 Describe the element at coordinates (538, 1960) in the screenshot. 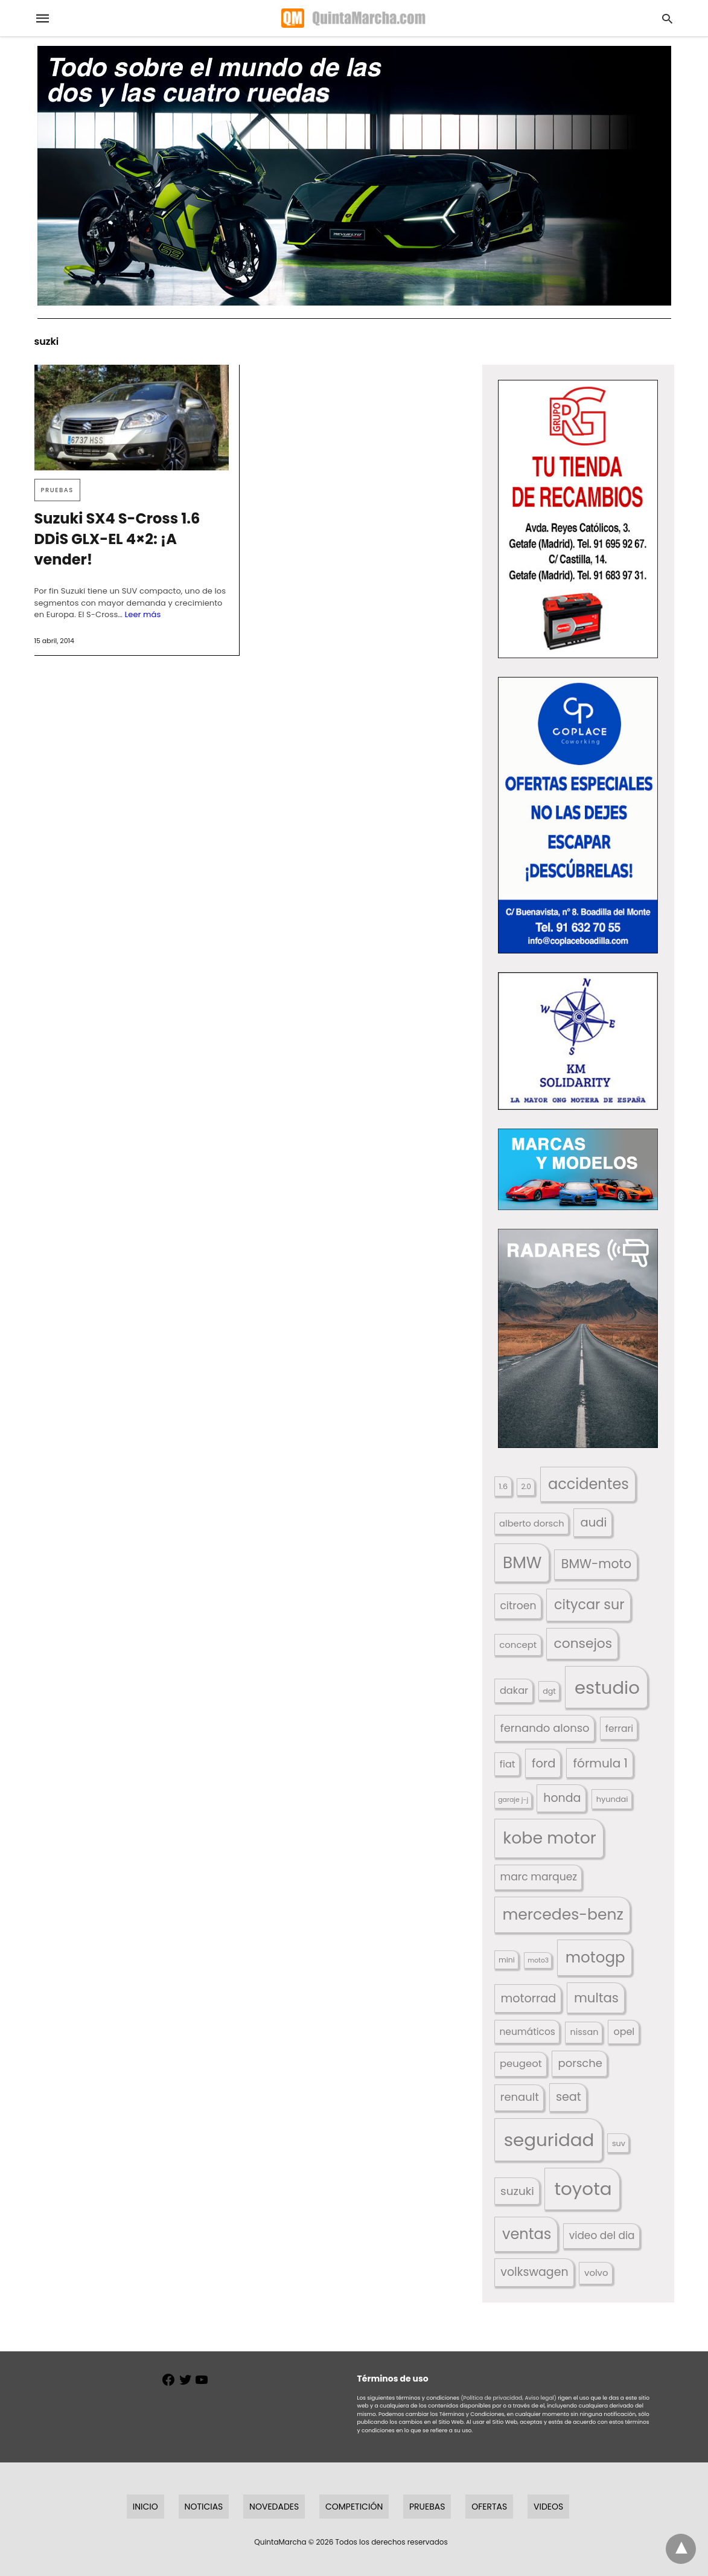

I see `moto3 [moto3 (120 elementos)]` at that location.